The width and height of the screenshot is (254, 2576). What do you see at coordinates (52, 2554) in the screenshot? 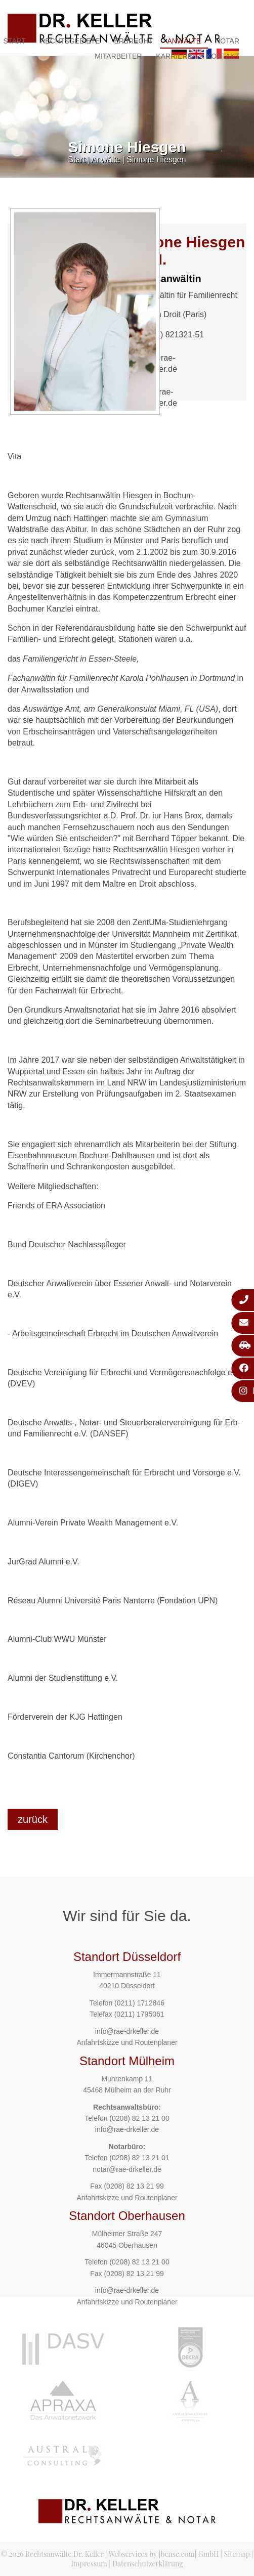
I see `© 2026 Rechtsanwälte Dr. Keller` at bounding box center [52, 2554].